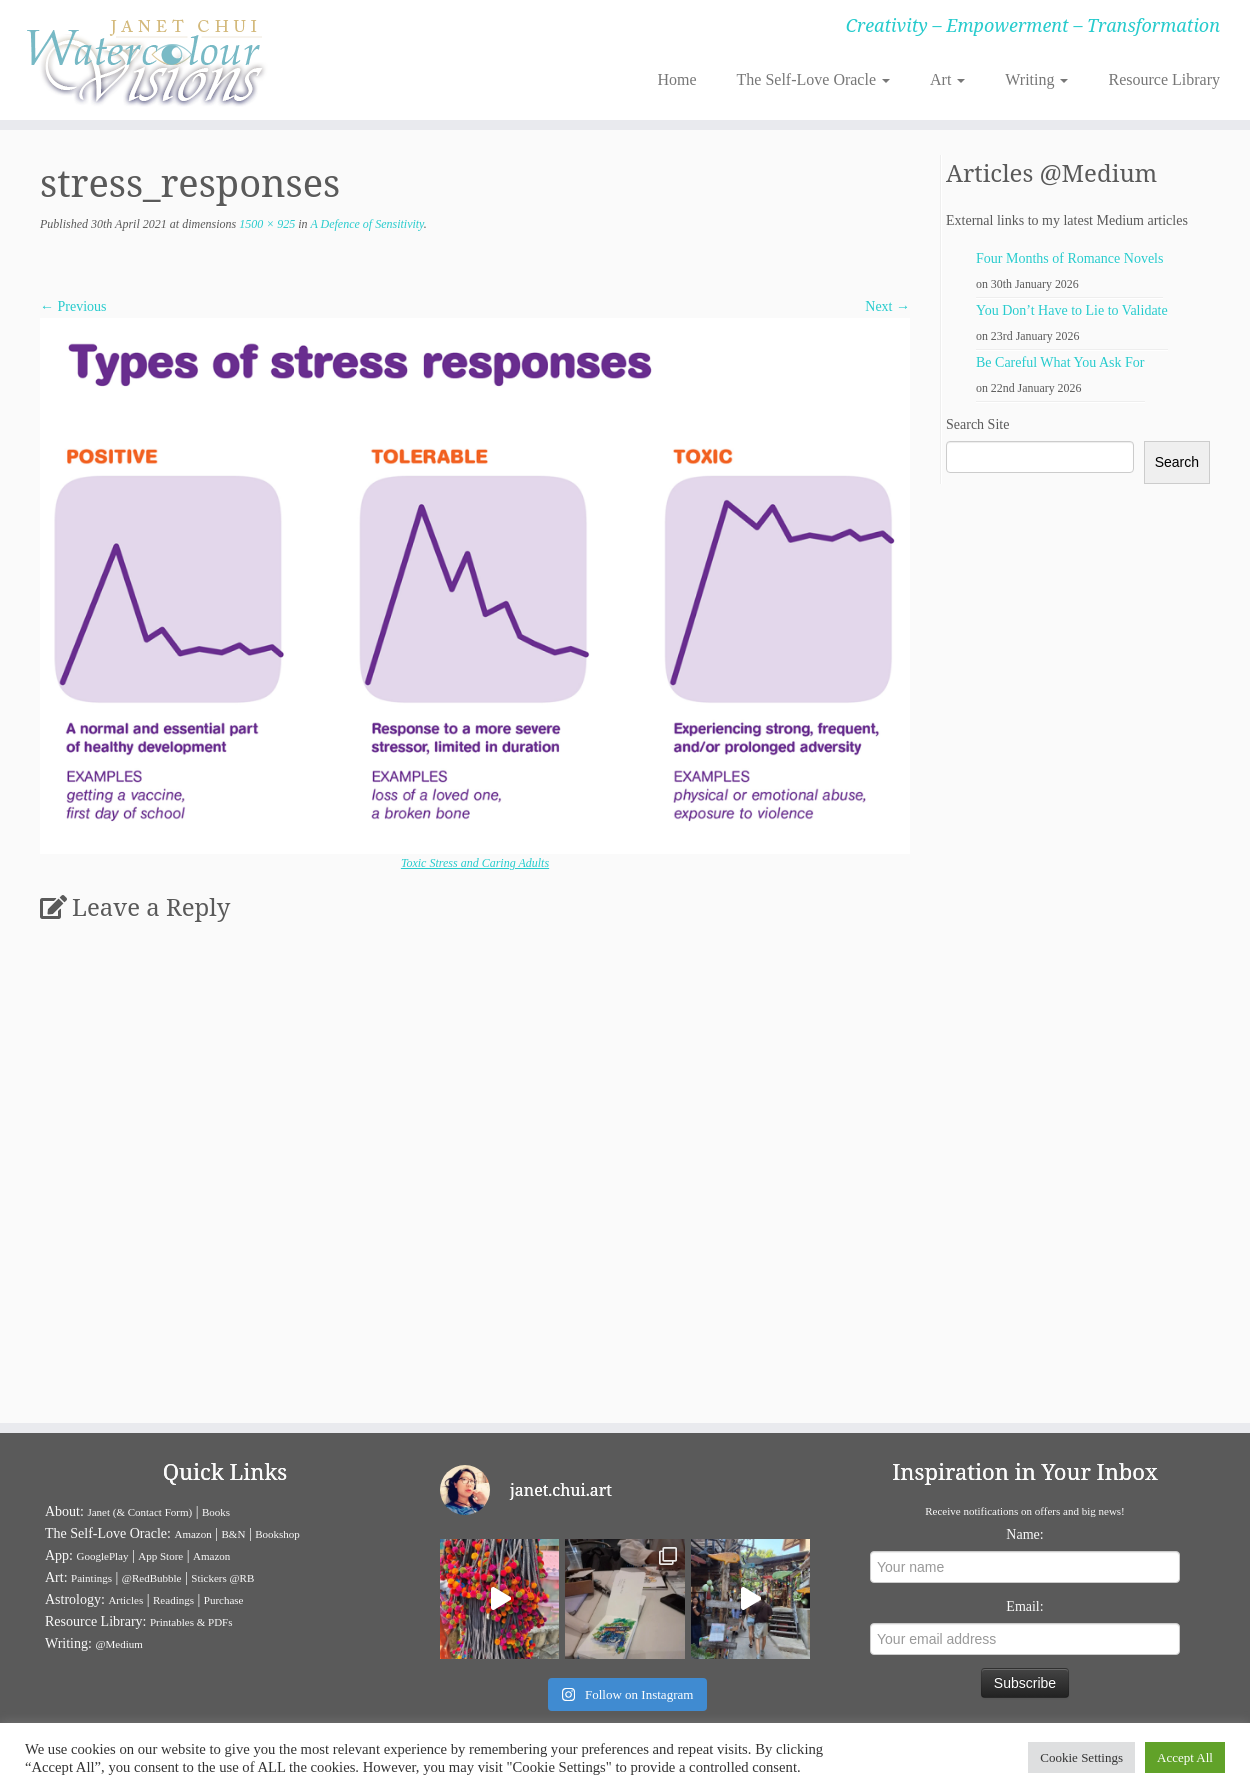  What do you see at coordinates (216, 1512) in the screenshot?
I see `Books` at bounding box center [216, 1512].